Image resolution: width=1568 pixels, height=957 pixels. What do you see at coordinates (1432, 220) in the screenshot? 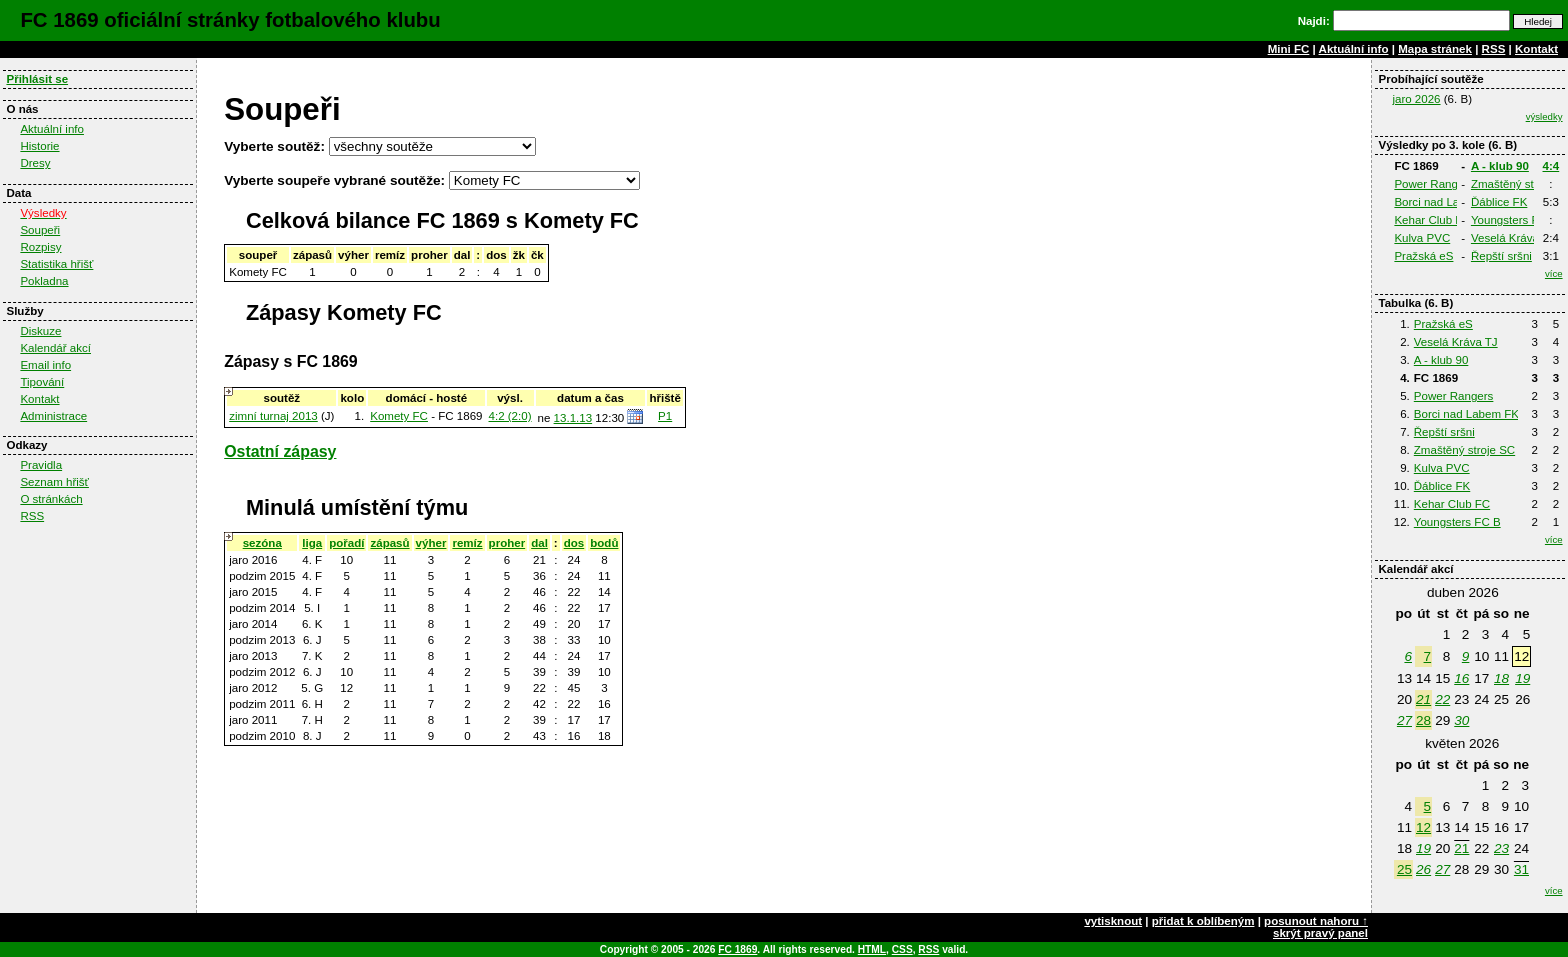
I see `Kehar Club FC` at bounding box center [1432, 220].